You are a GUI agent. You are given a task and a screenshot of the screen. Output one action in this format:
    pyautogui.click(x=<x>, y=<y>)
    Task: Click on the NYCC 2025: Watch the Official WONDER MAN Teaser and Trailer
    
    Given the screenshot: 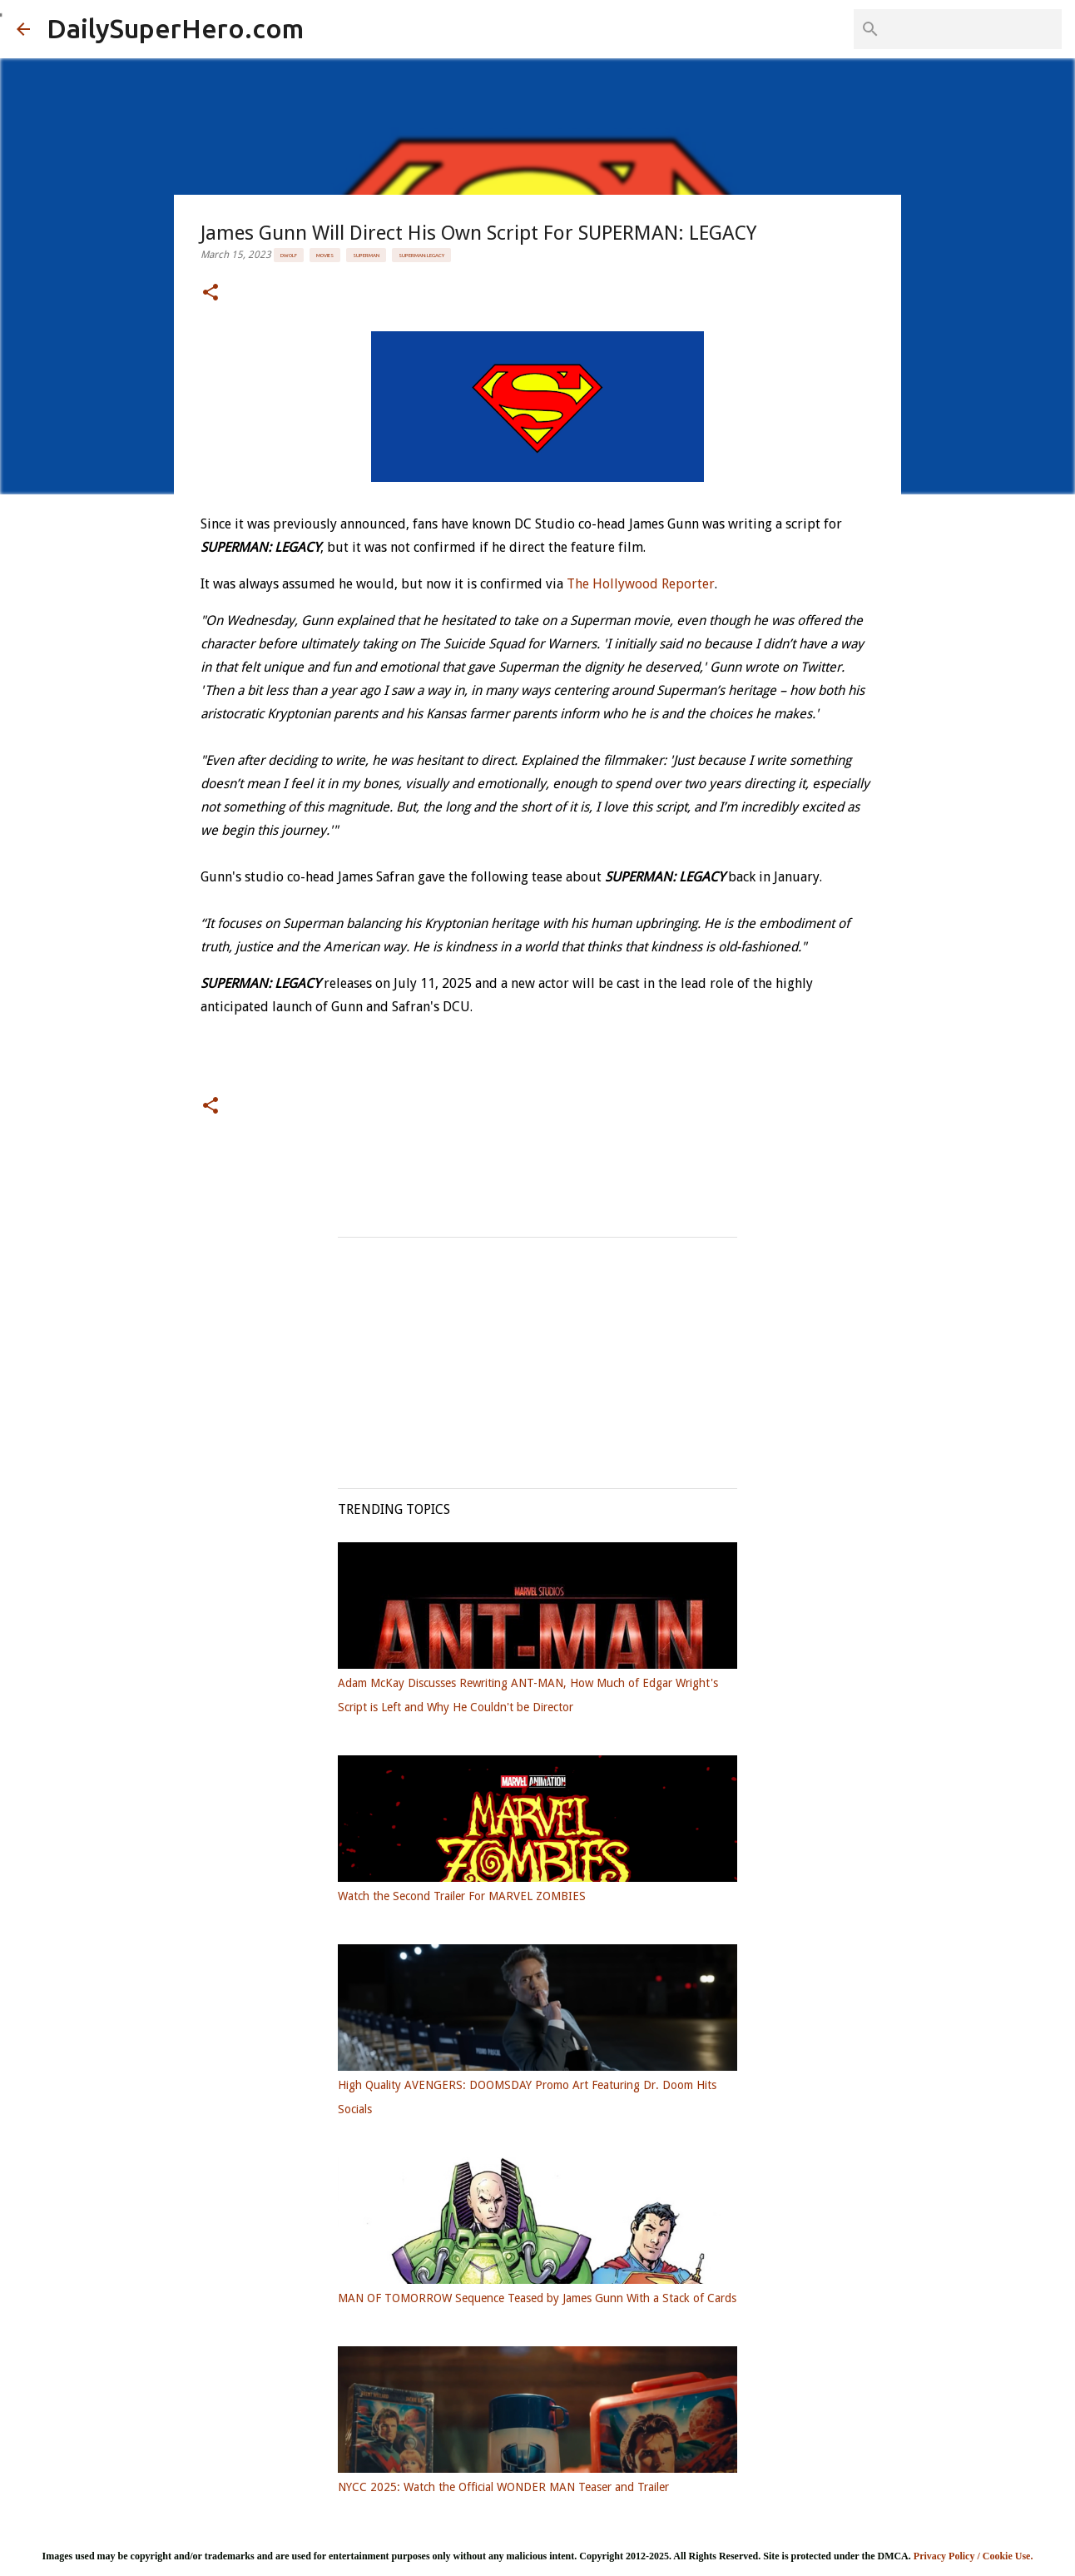 What is the action you would take?
    pyautogui.click(x=503, y=2487)
    